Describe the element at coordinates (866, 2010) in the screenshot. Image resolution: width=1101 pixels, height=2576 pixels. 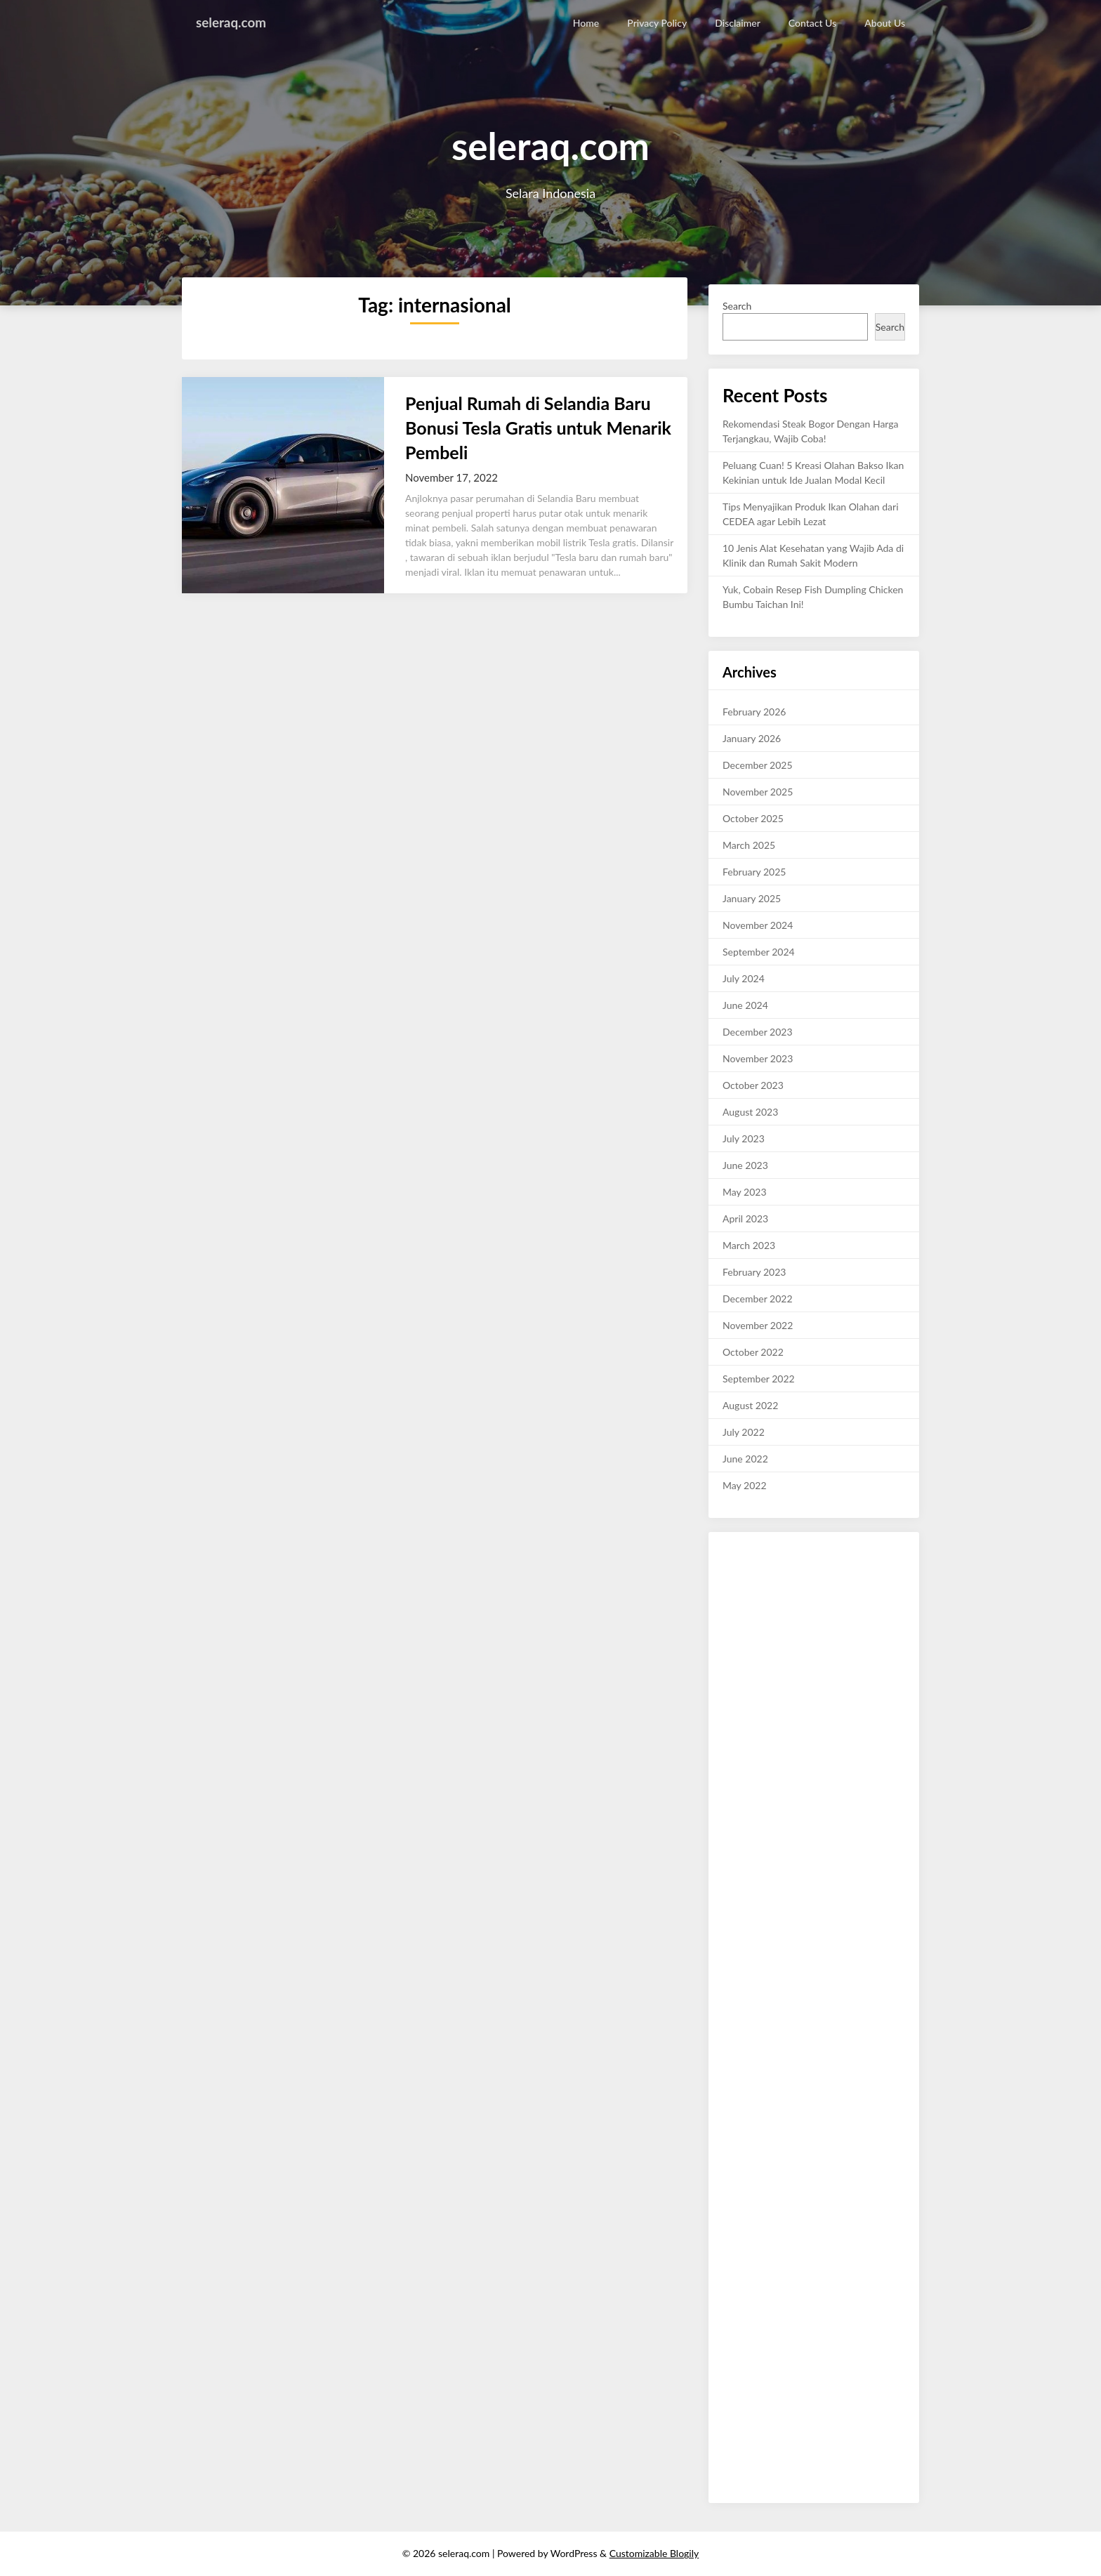
I see `malam` at that location.